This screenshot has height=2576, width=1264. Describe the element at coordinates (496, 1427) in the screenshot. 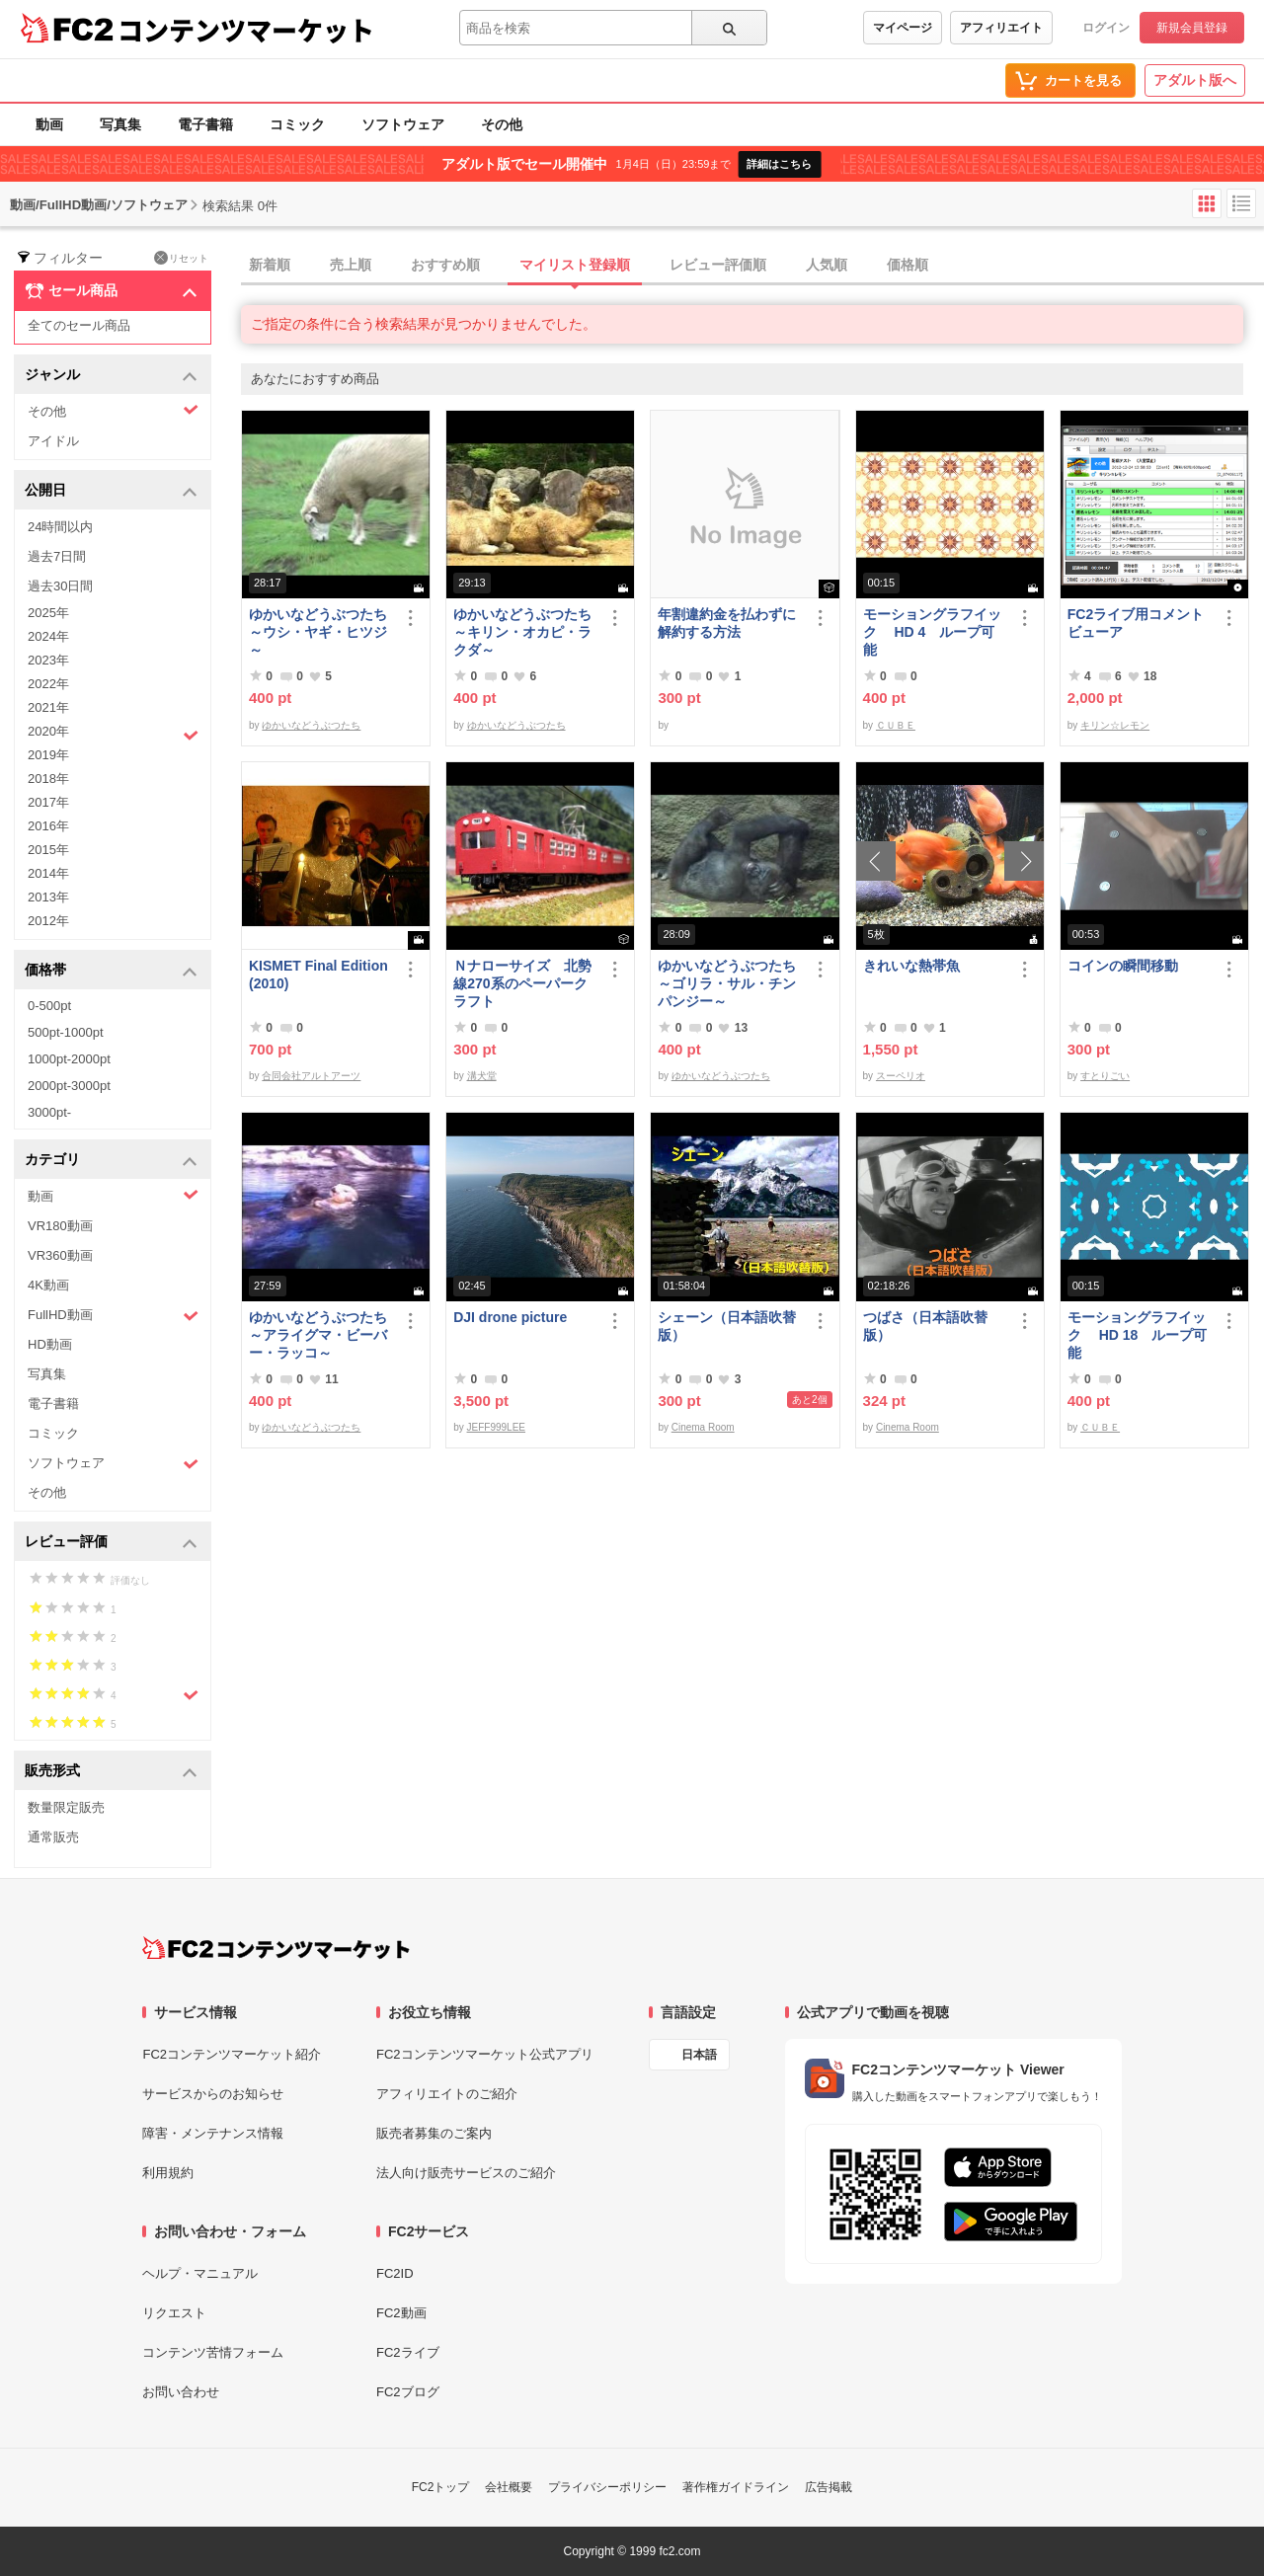

I see `JEFF999LEE` at that location.